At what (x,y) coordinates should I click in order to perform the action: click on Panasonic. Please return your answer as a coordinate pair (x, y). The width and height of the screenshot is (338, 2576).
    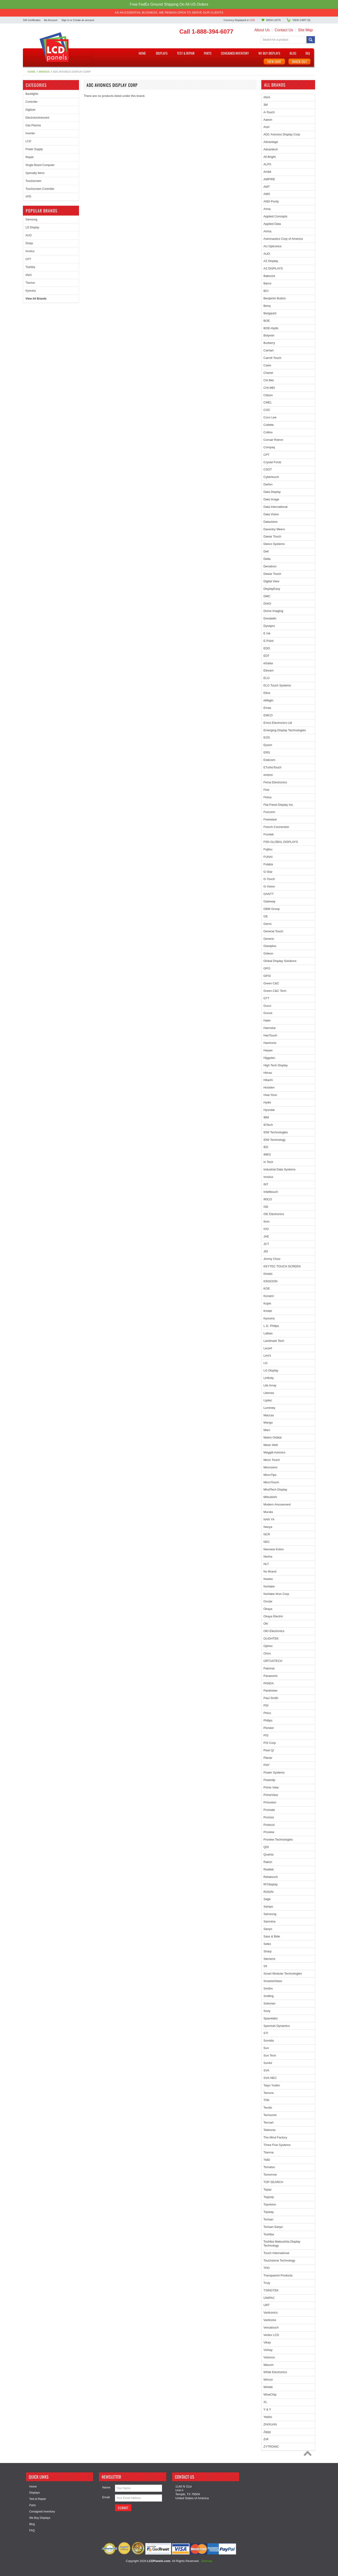
    Looking at the image, I should click on (270, 1676).